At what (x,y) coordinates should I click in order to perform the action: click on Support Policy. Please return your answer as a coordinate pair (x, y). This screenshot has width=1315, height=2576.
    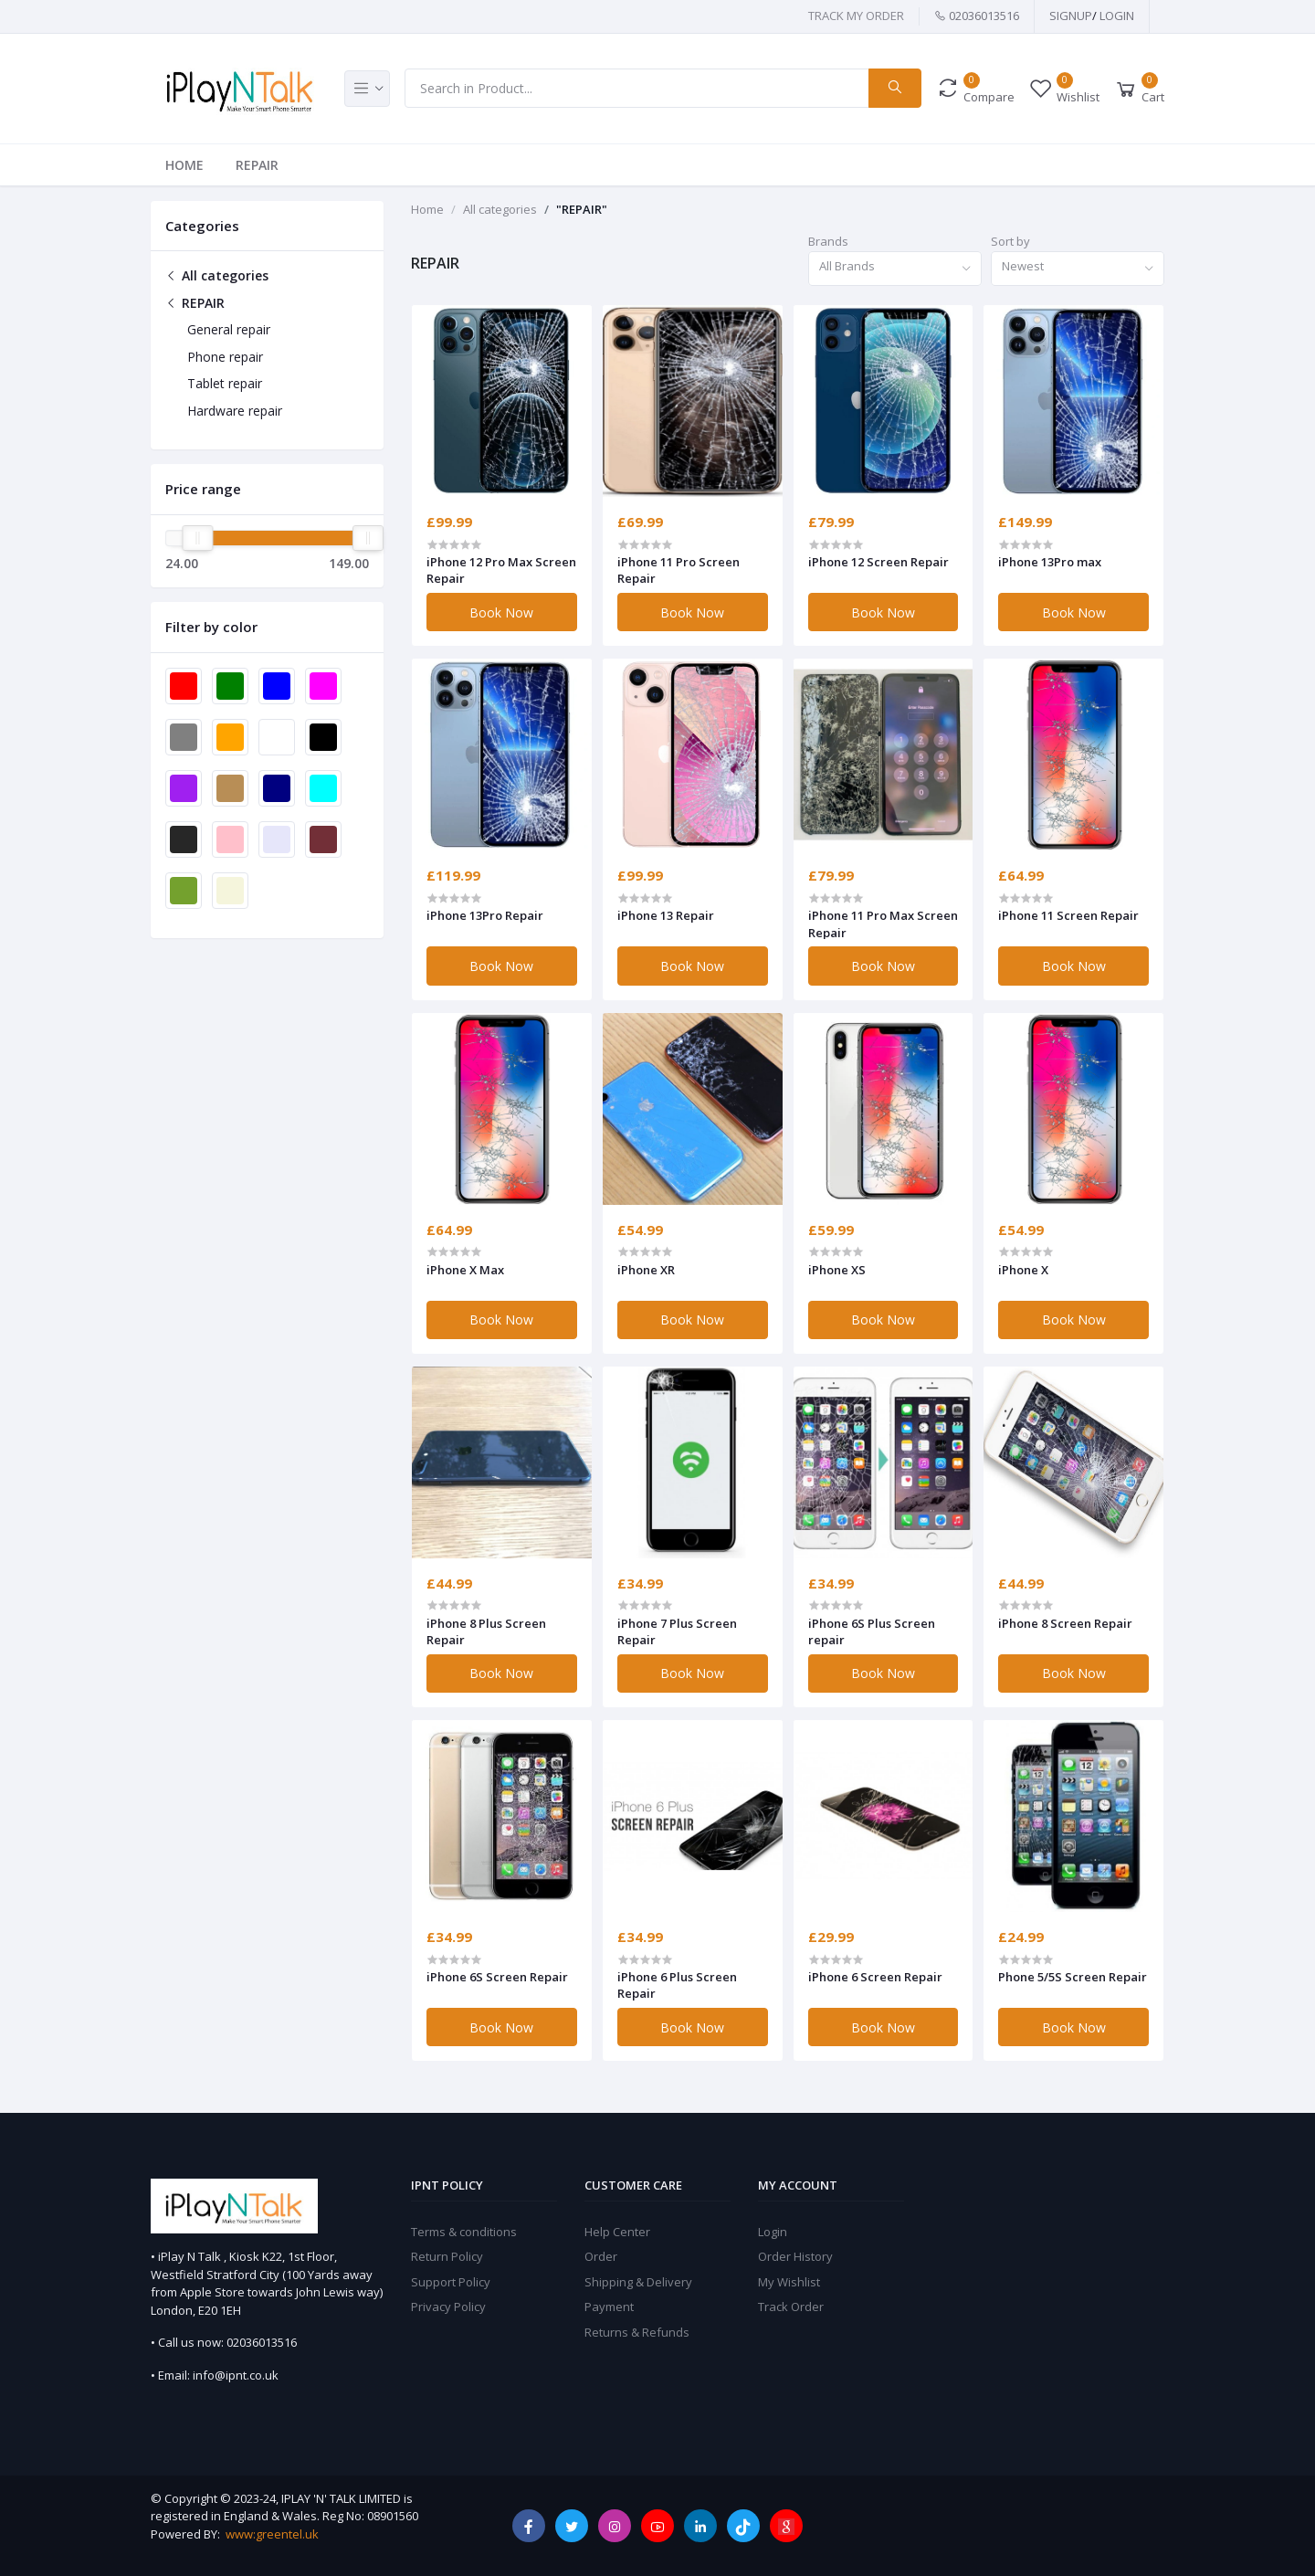
    Looking at the image, I should click on (450, 2282).